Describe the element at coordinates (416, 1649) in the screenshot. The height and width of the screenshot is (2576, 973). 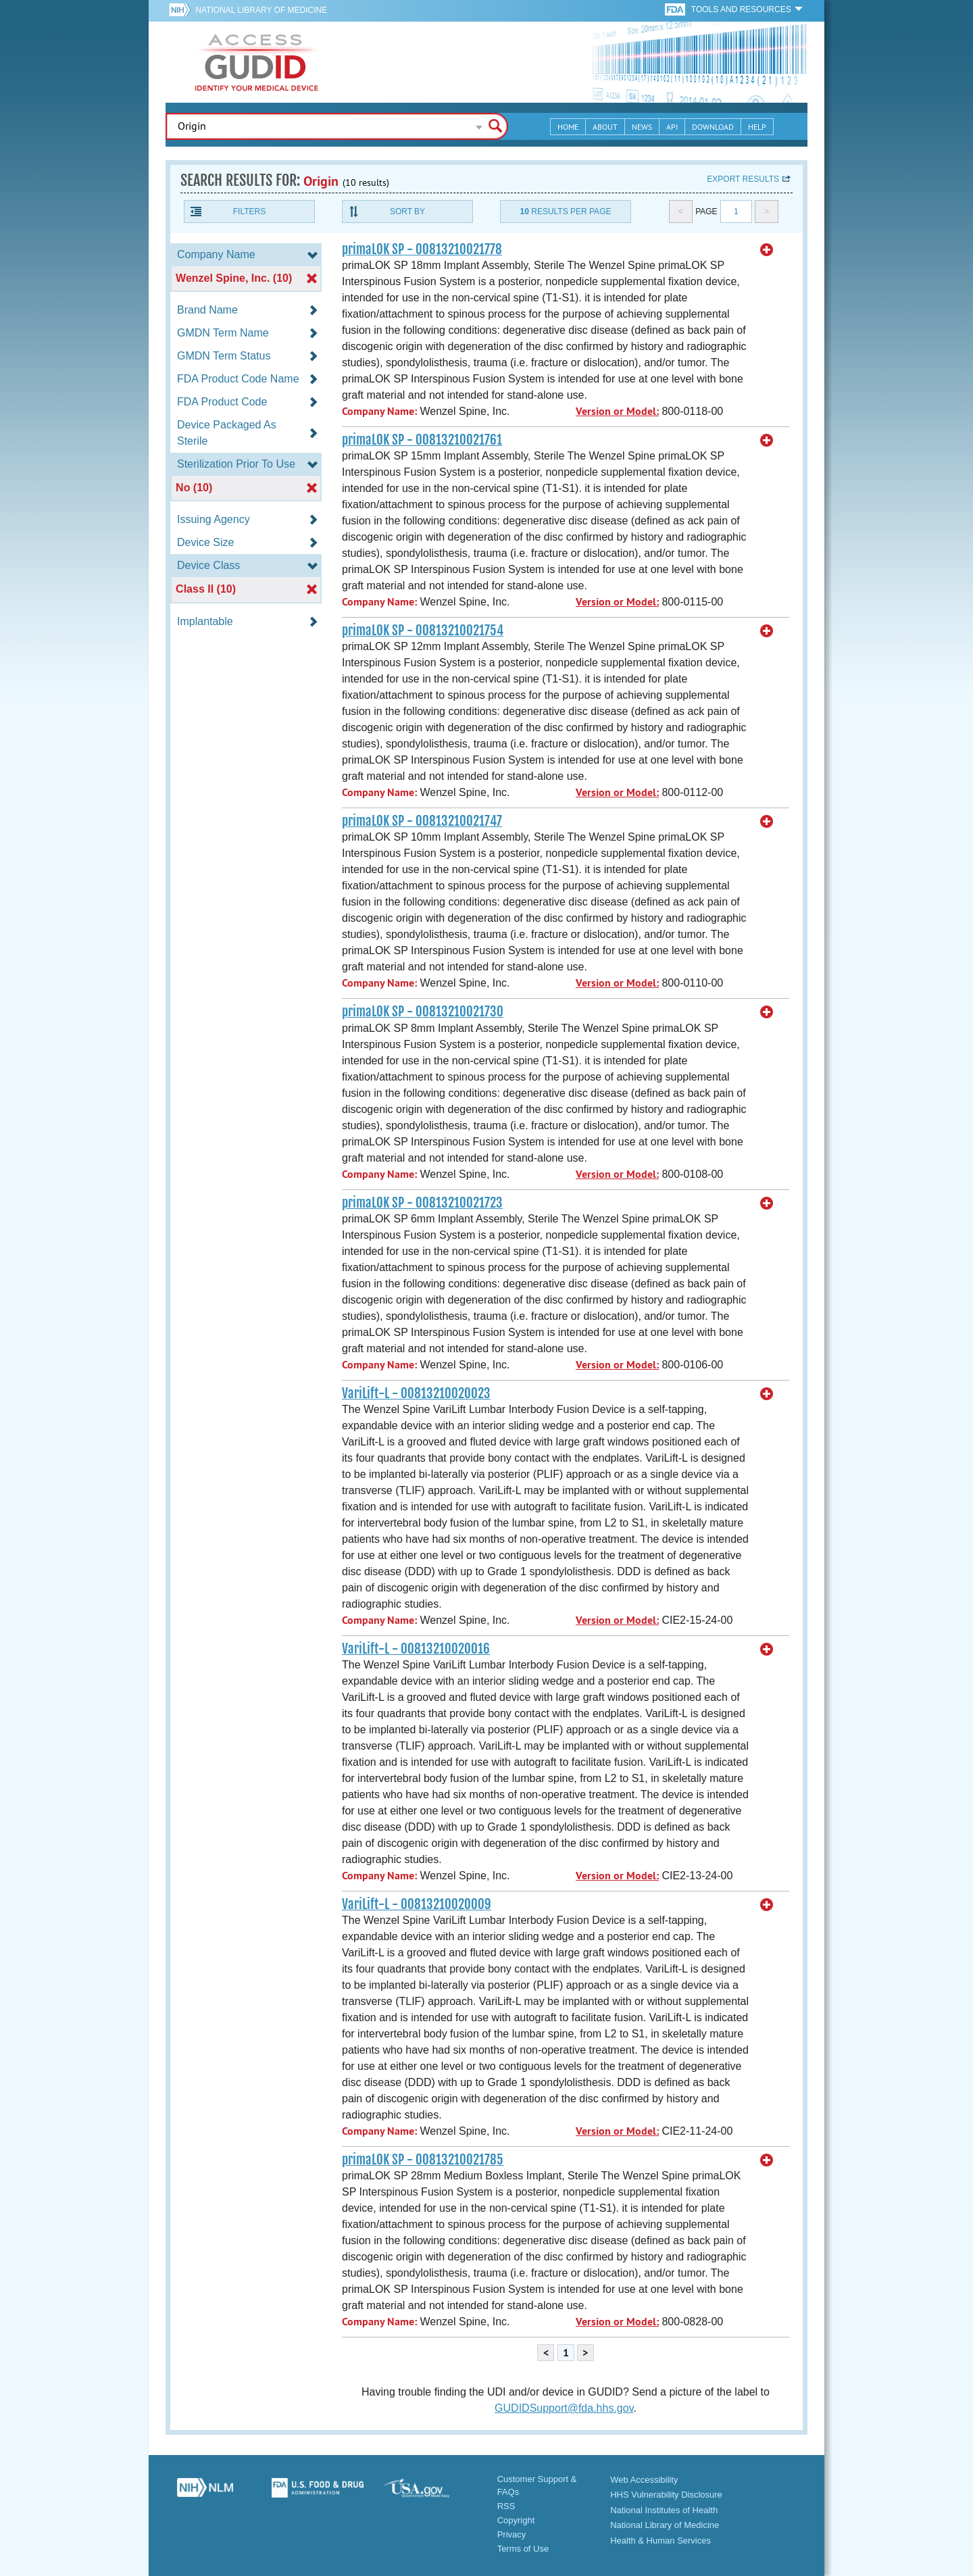
I see `VariLift-L - 00813210020016` at that location.